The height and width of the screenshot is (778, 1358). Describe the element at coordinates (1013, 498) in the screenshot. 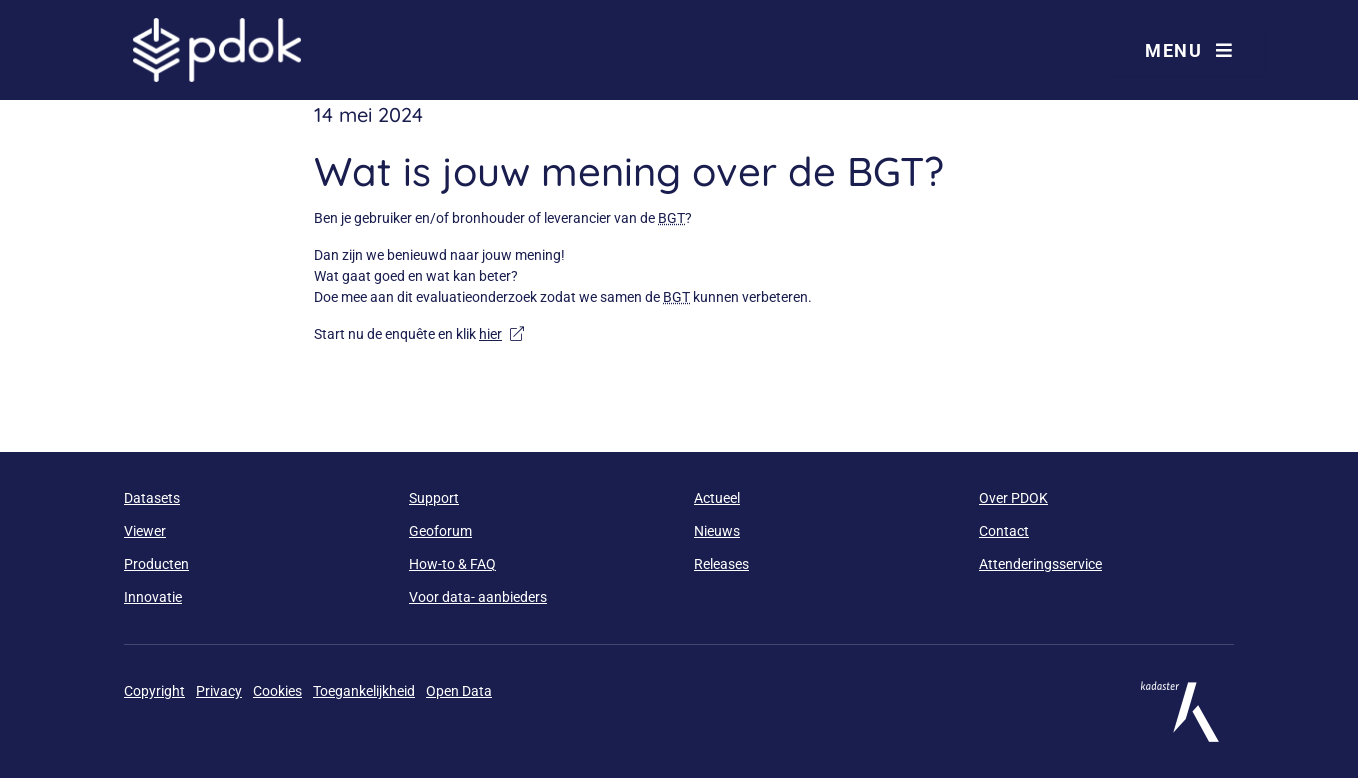

I see `Over PDOK` at that location.